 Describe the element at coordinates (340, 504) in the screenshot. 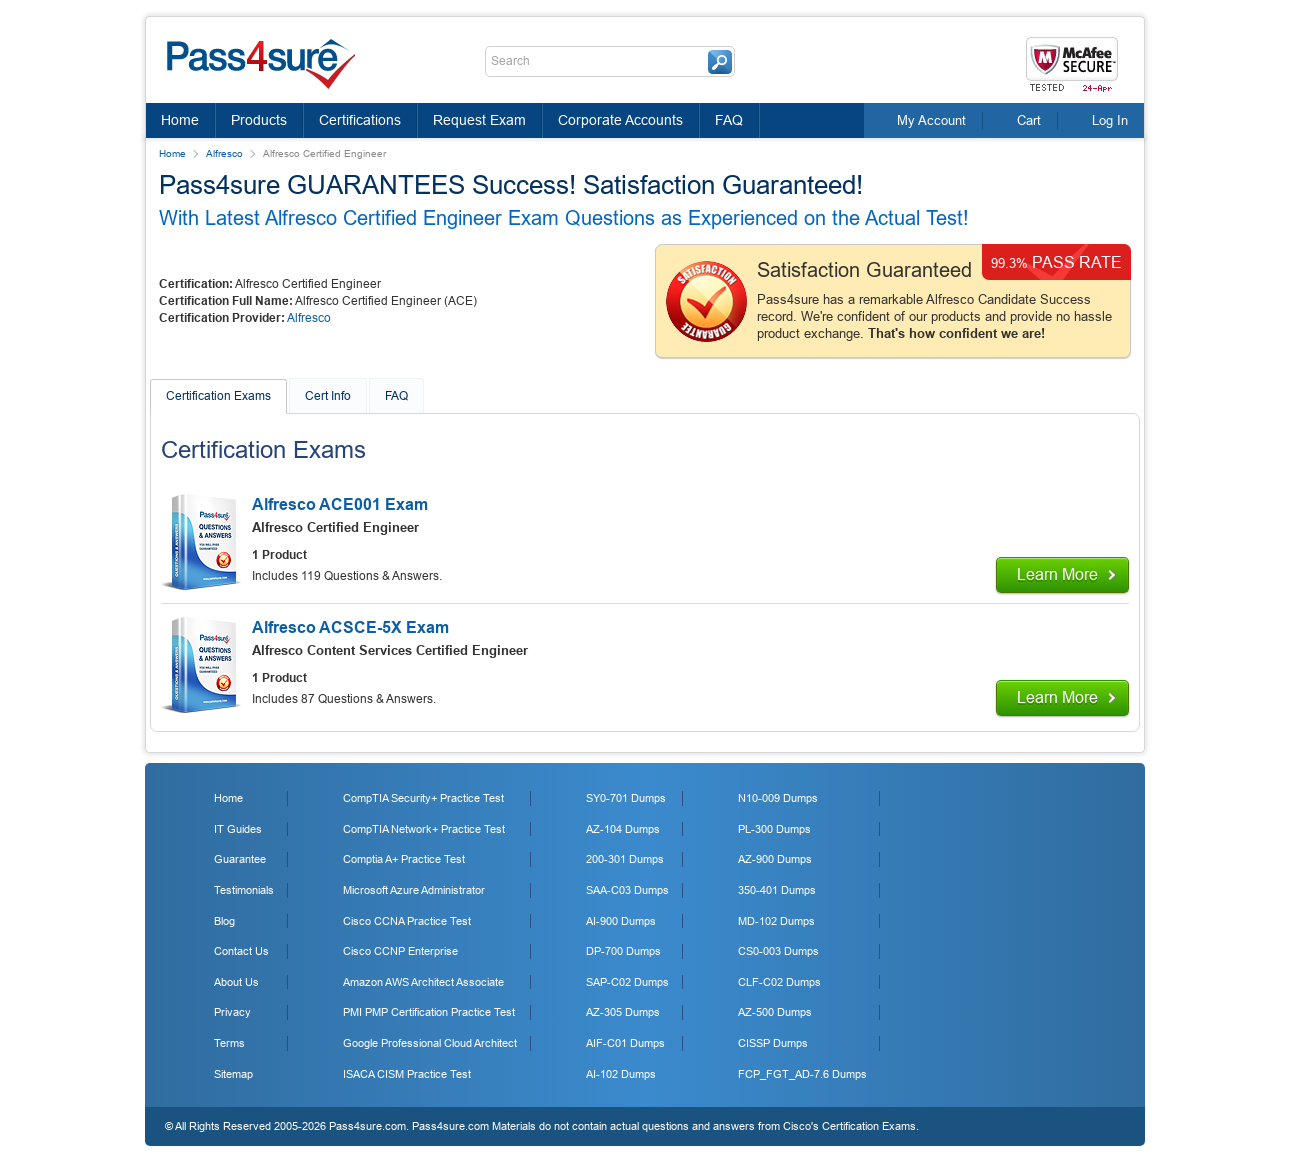

I see `Alfresco ACE001 Exam` at that location.